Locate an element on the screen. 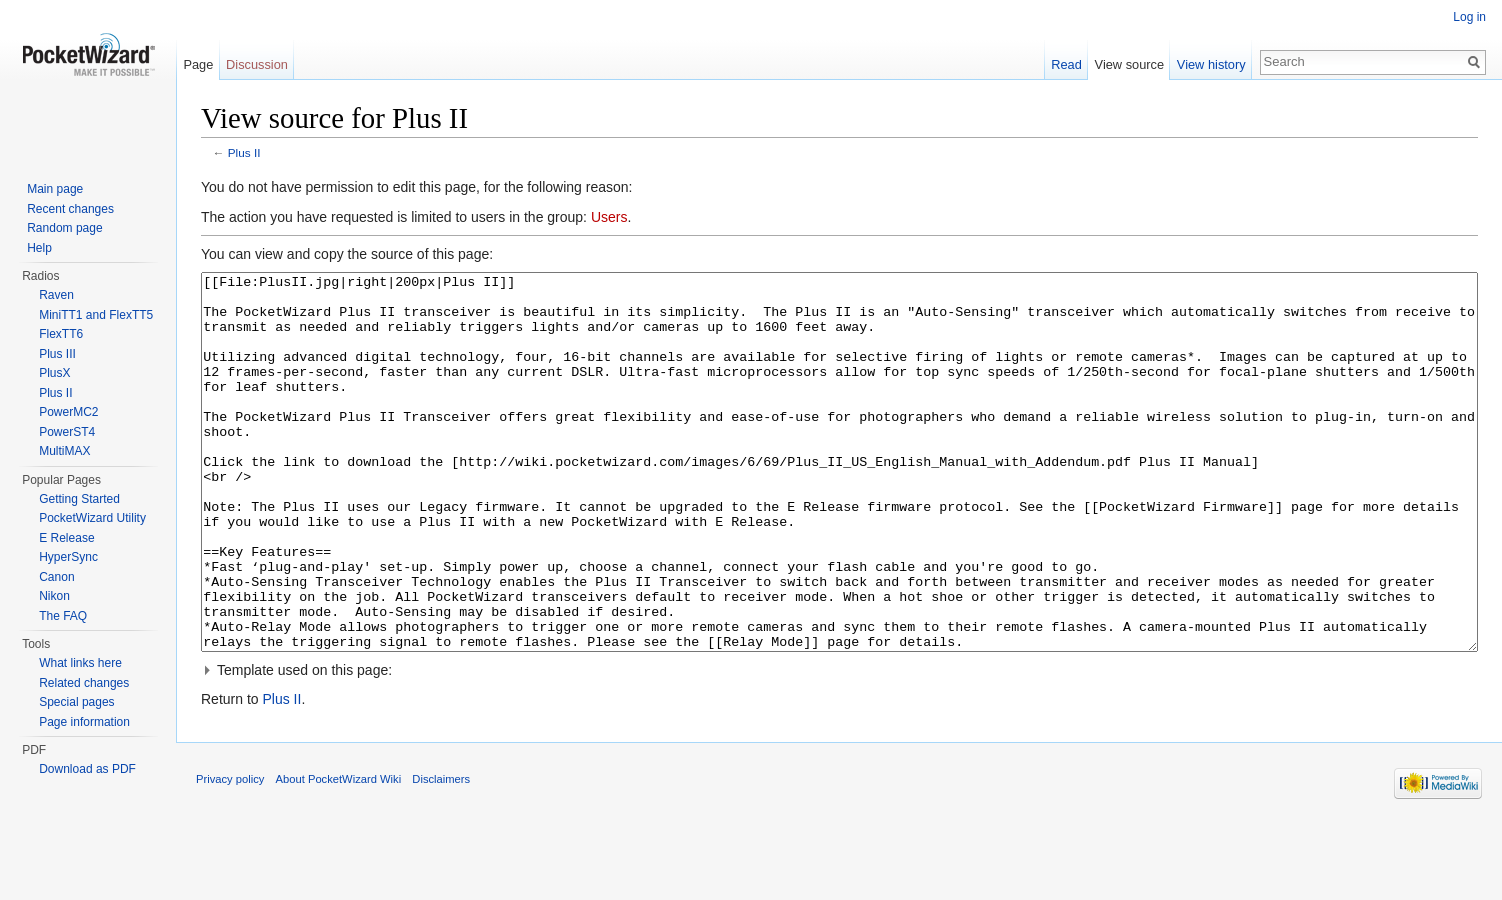  Nikon is located at coordinates (54, 596).